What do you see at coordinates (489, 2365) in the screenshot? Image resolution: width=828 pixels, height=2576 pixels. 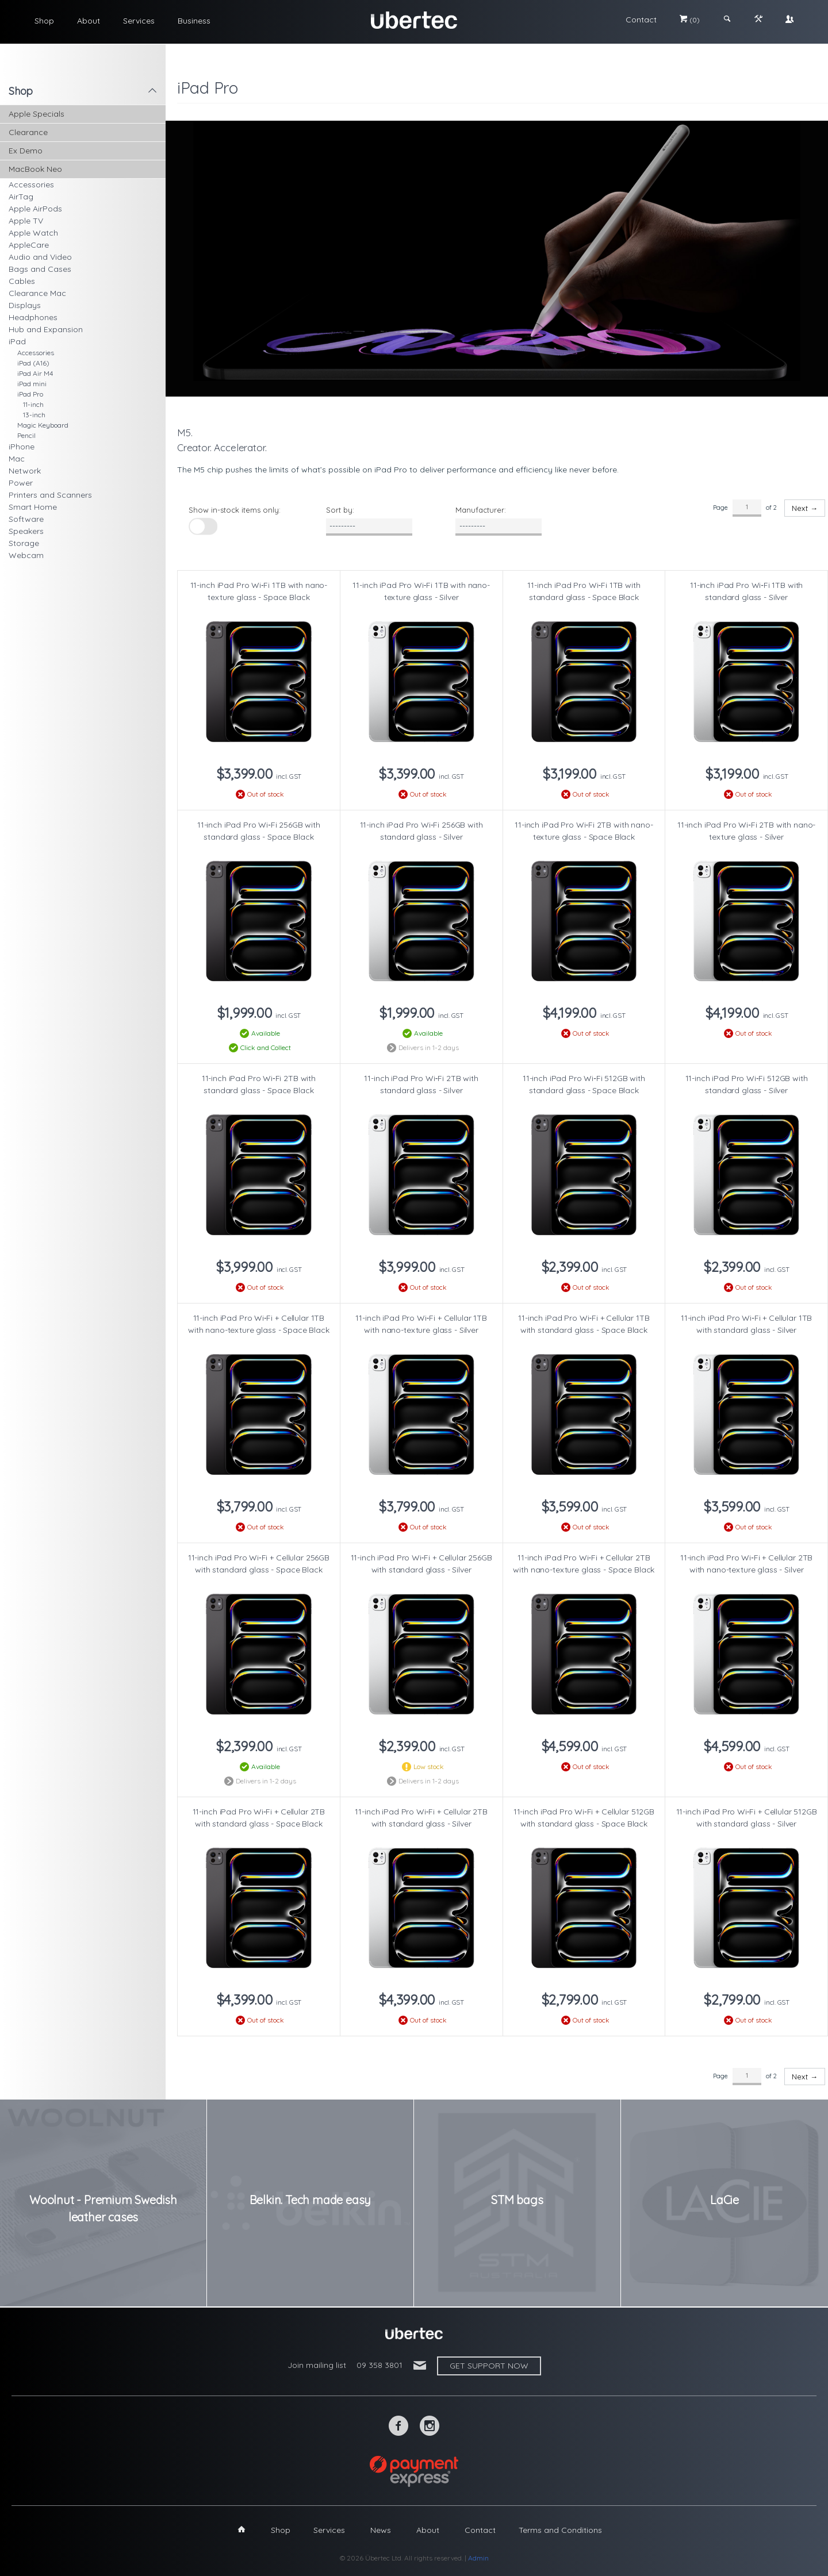 I see `Get support now` at bounding box center [489, 2365].